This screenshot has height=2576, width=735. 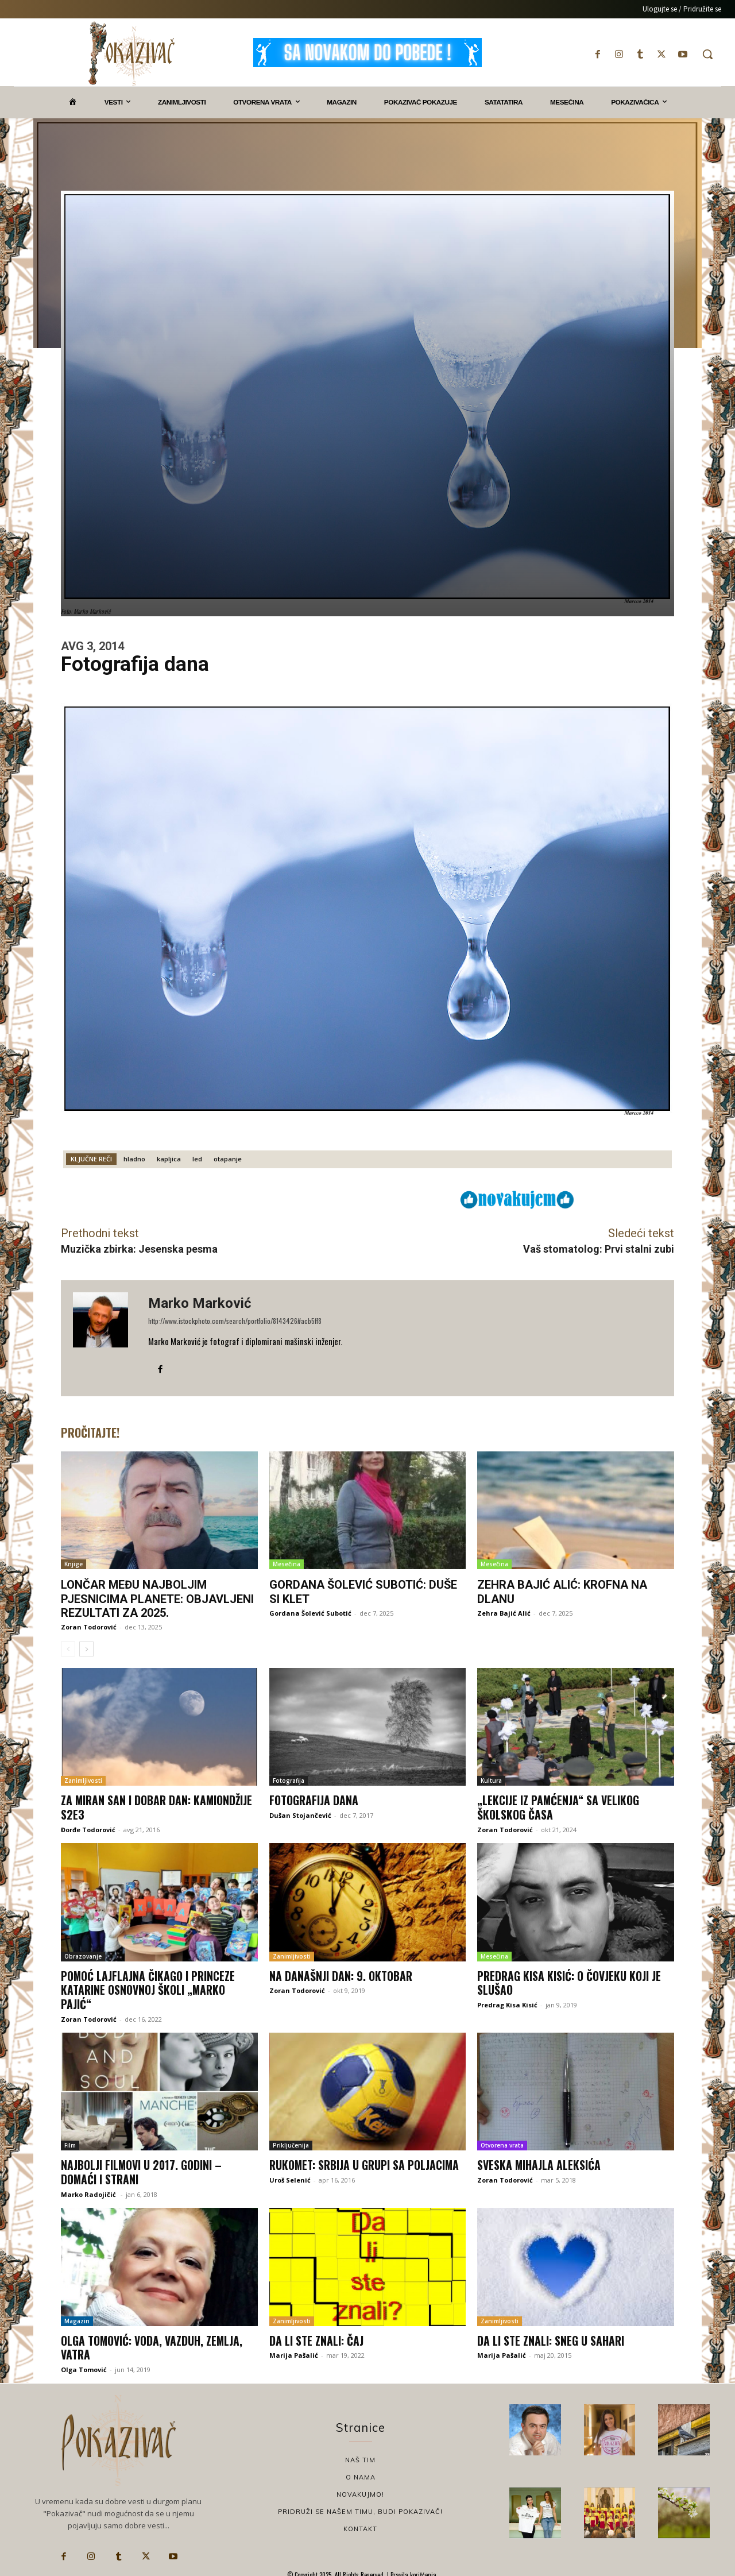 What do you see at coordinates (200, 1303) in the screenshot?
I see `Marko Marković` at bounding box center [200, 1303].